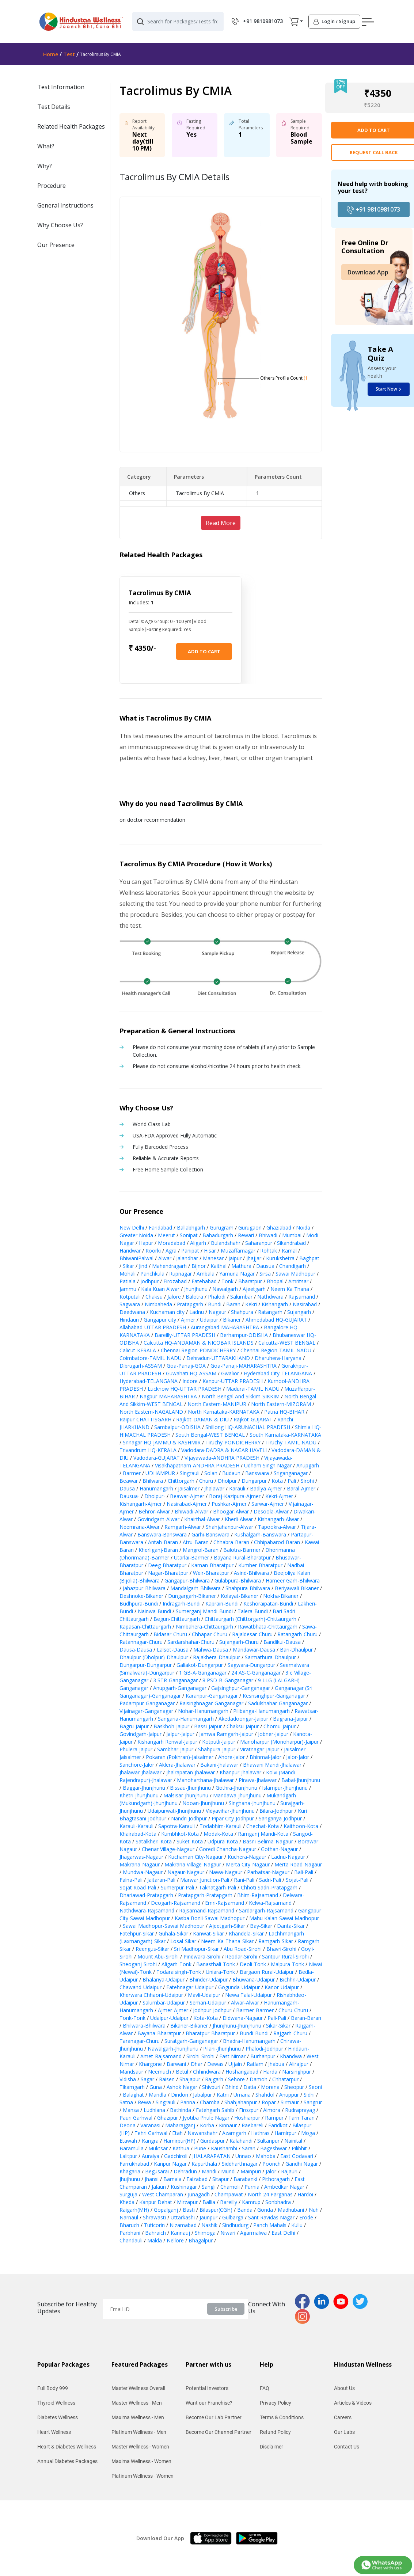 The image size is (414, 2576). What do you see at coordinates (206, 1910) in the screenshot?
I see `Rajsamand-Rajsamand` at bounding box center [206, 1910].